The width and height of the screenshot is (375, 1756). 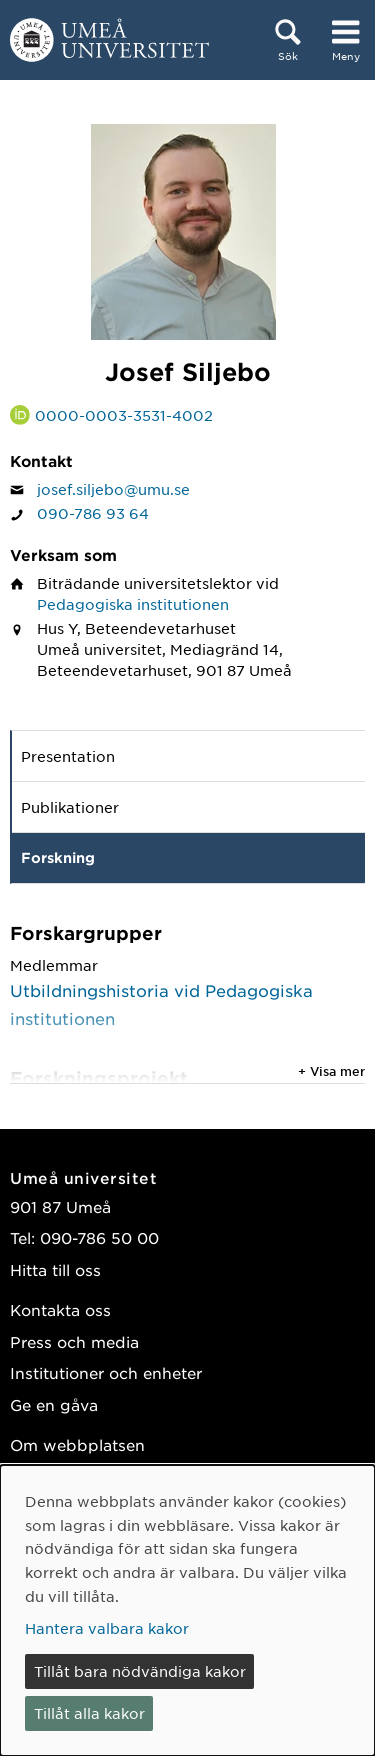 I want to click on Presentation [tab], so click(x=68, y=756).